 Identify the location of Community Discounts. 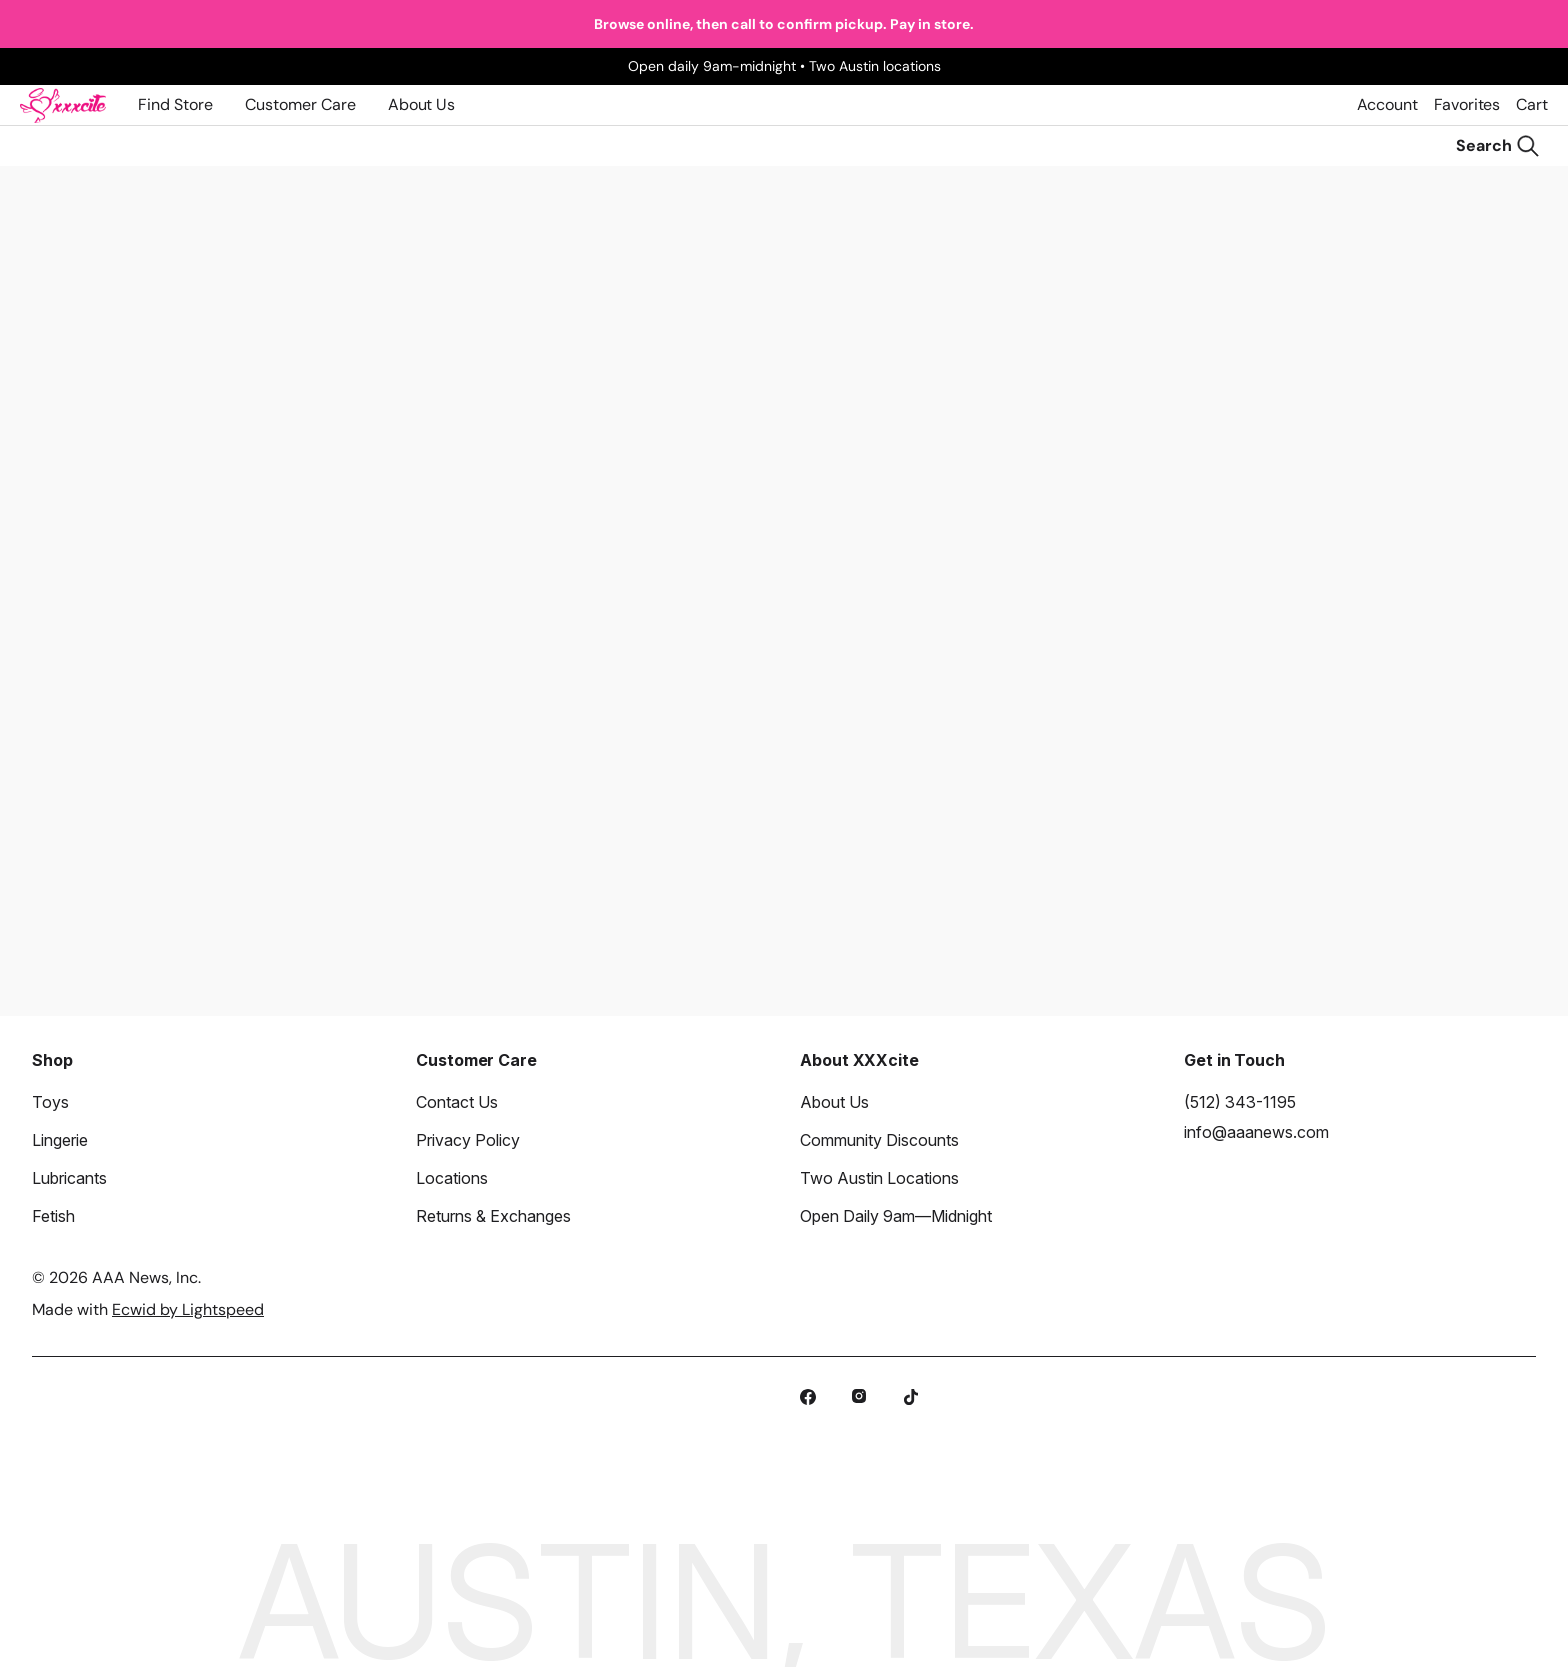
(879, 1140).